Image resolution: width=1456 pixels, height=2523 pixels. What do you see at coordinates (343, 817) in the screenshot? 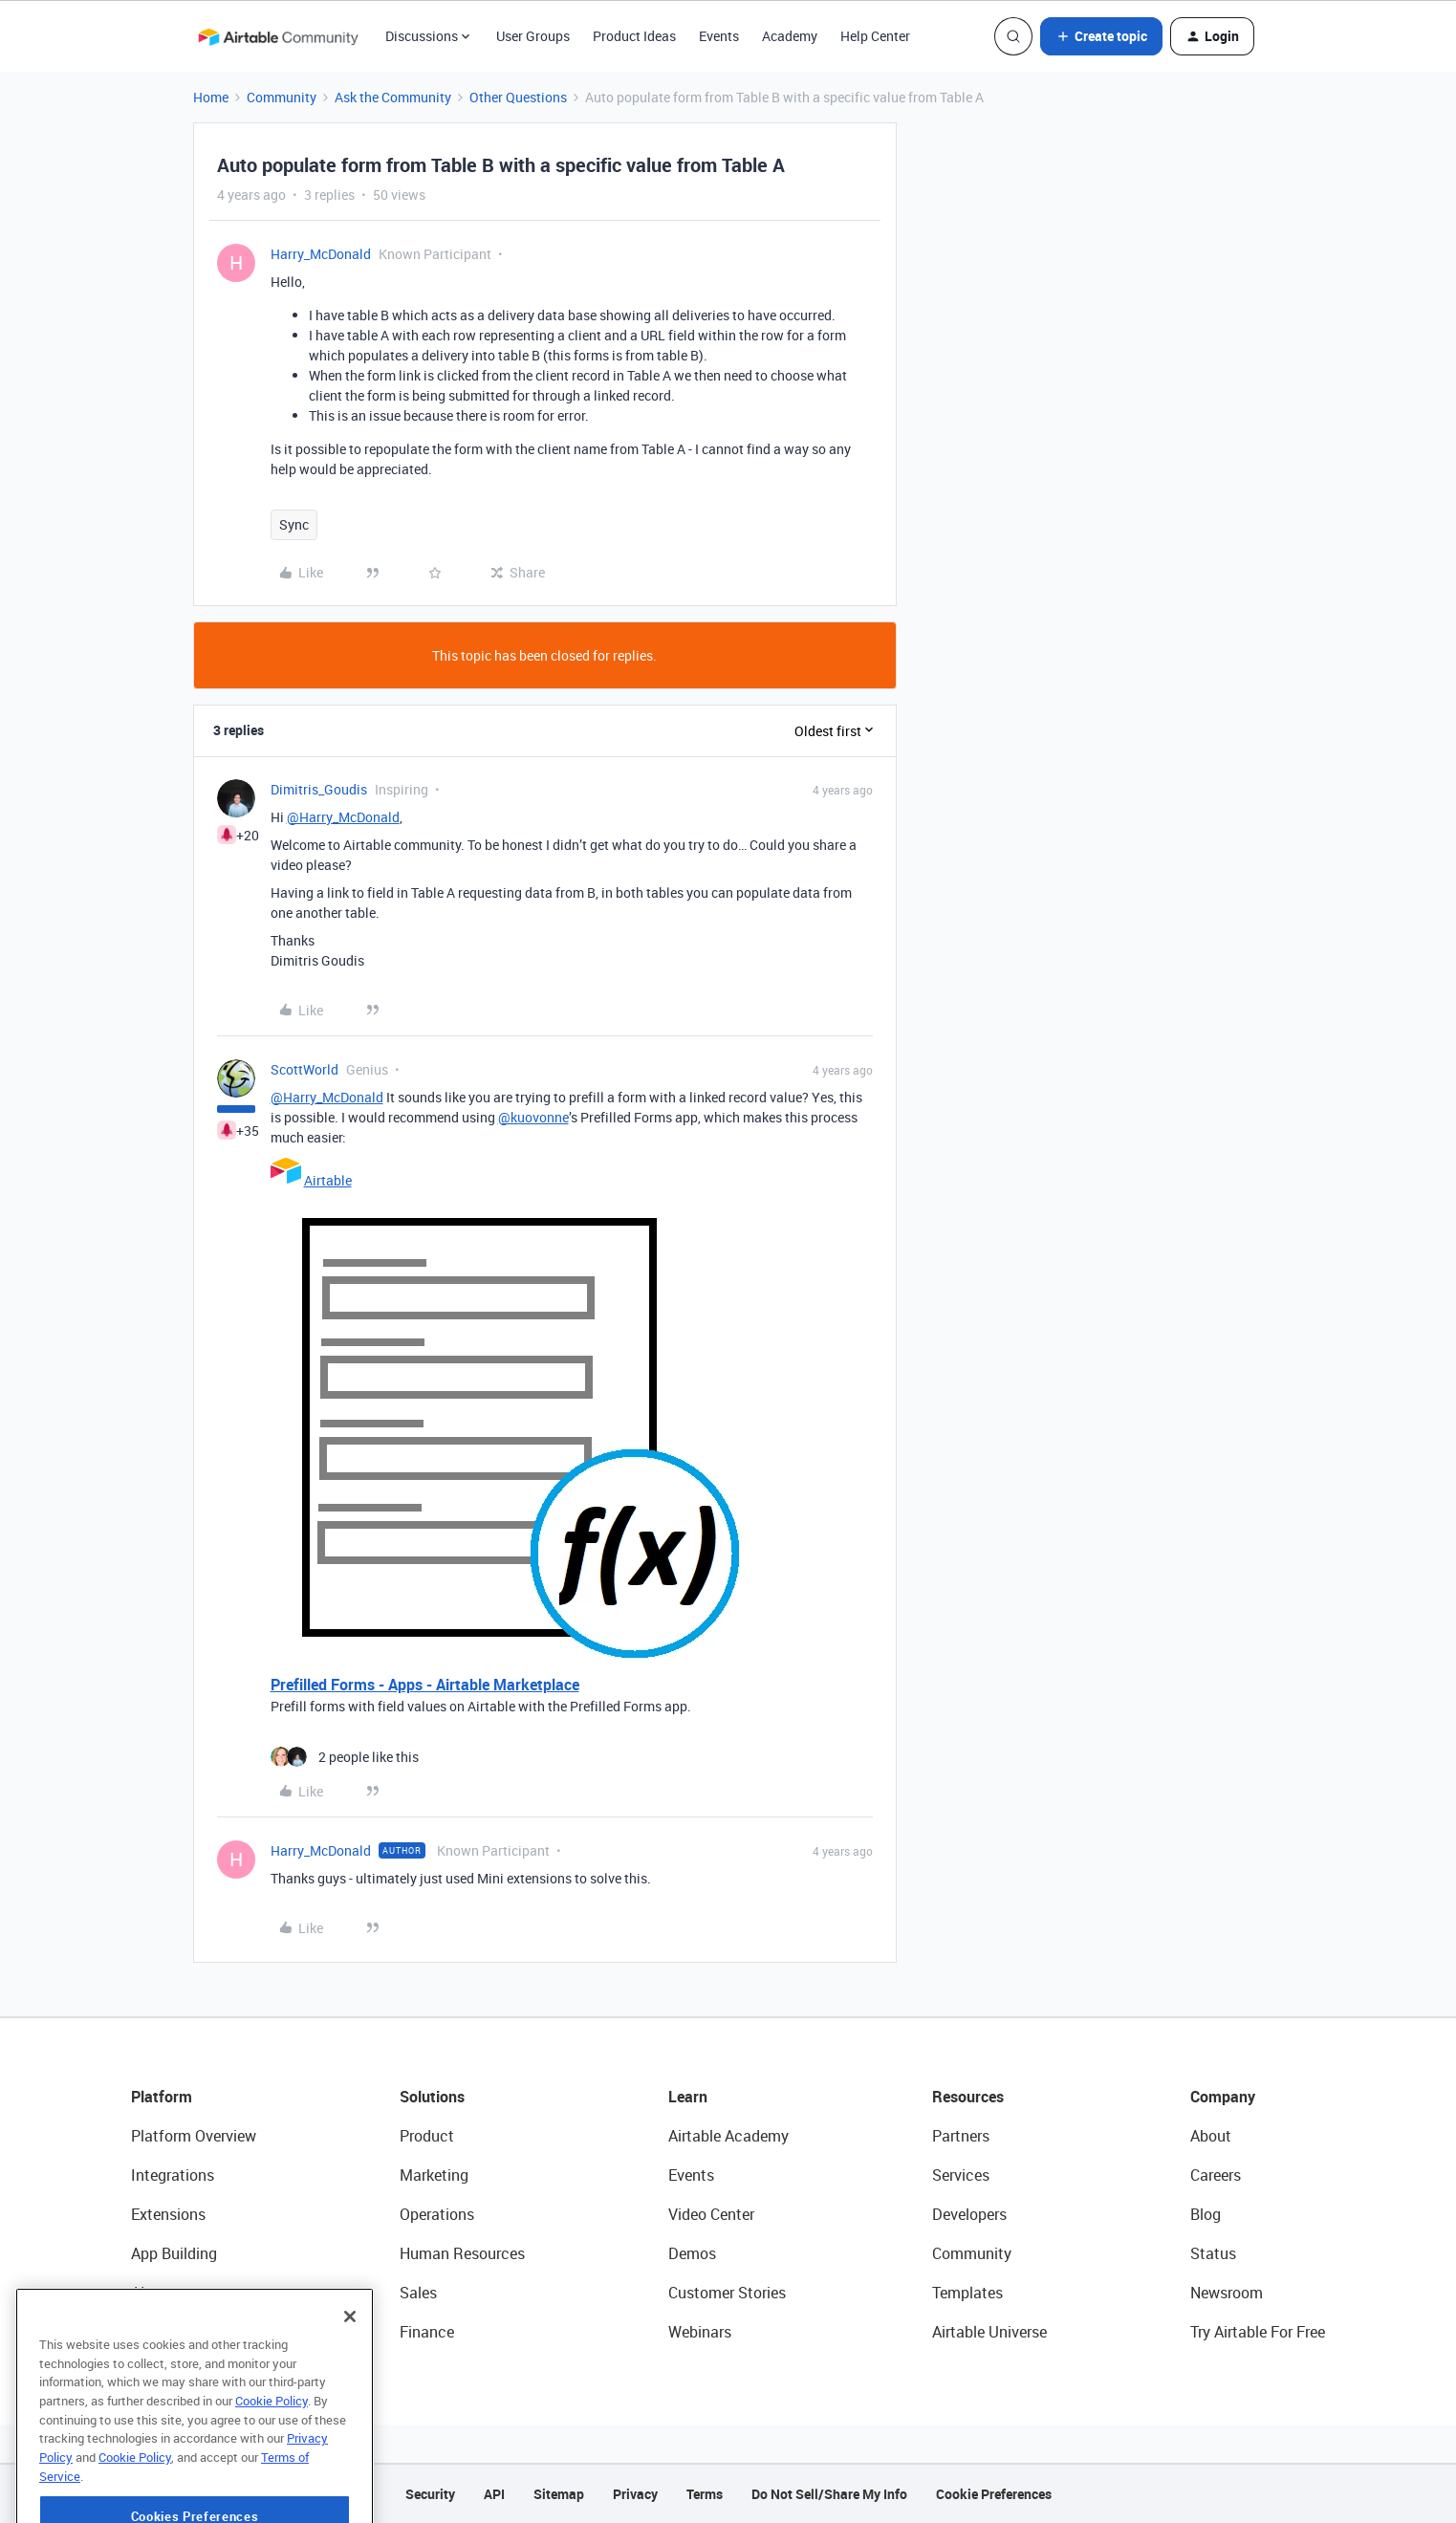
I see `@Harry_McDonald` at bounding box center [343, 817].